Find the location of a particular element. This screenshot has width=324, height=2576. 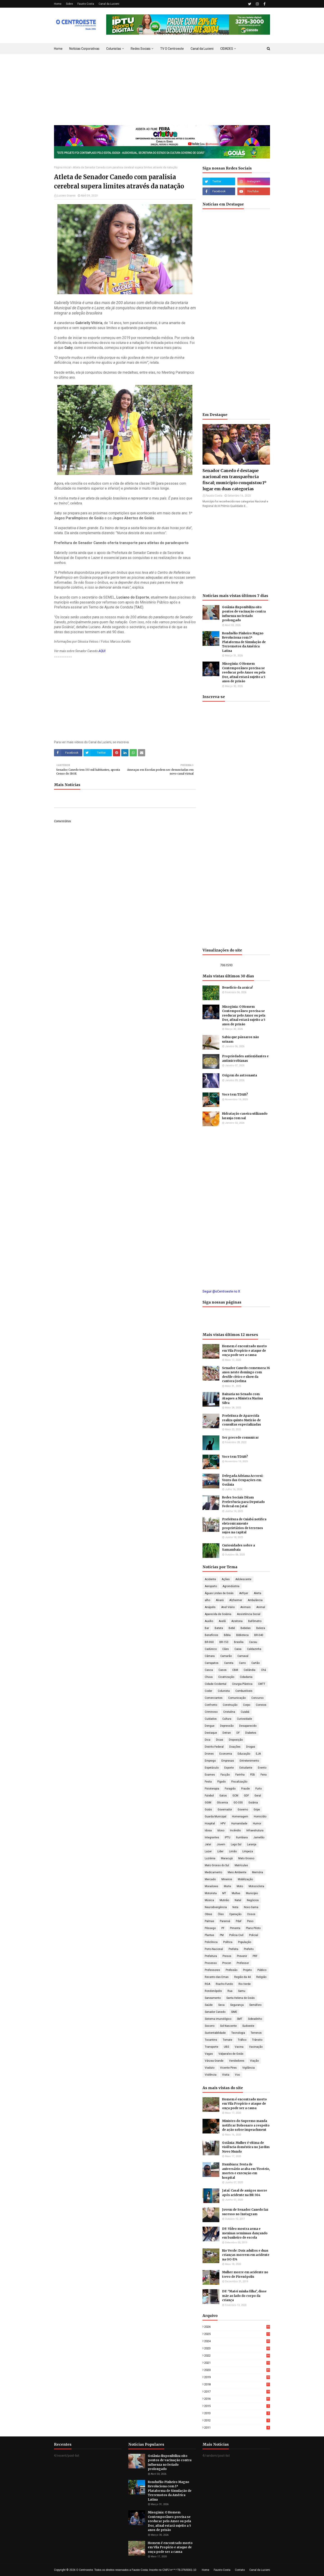

Dica is located at coordinates (207, 1739).